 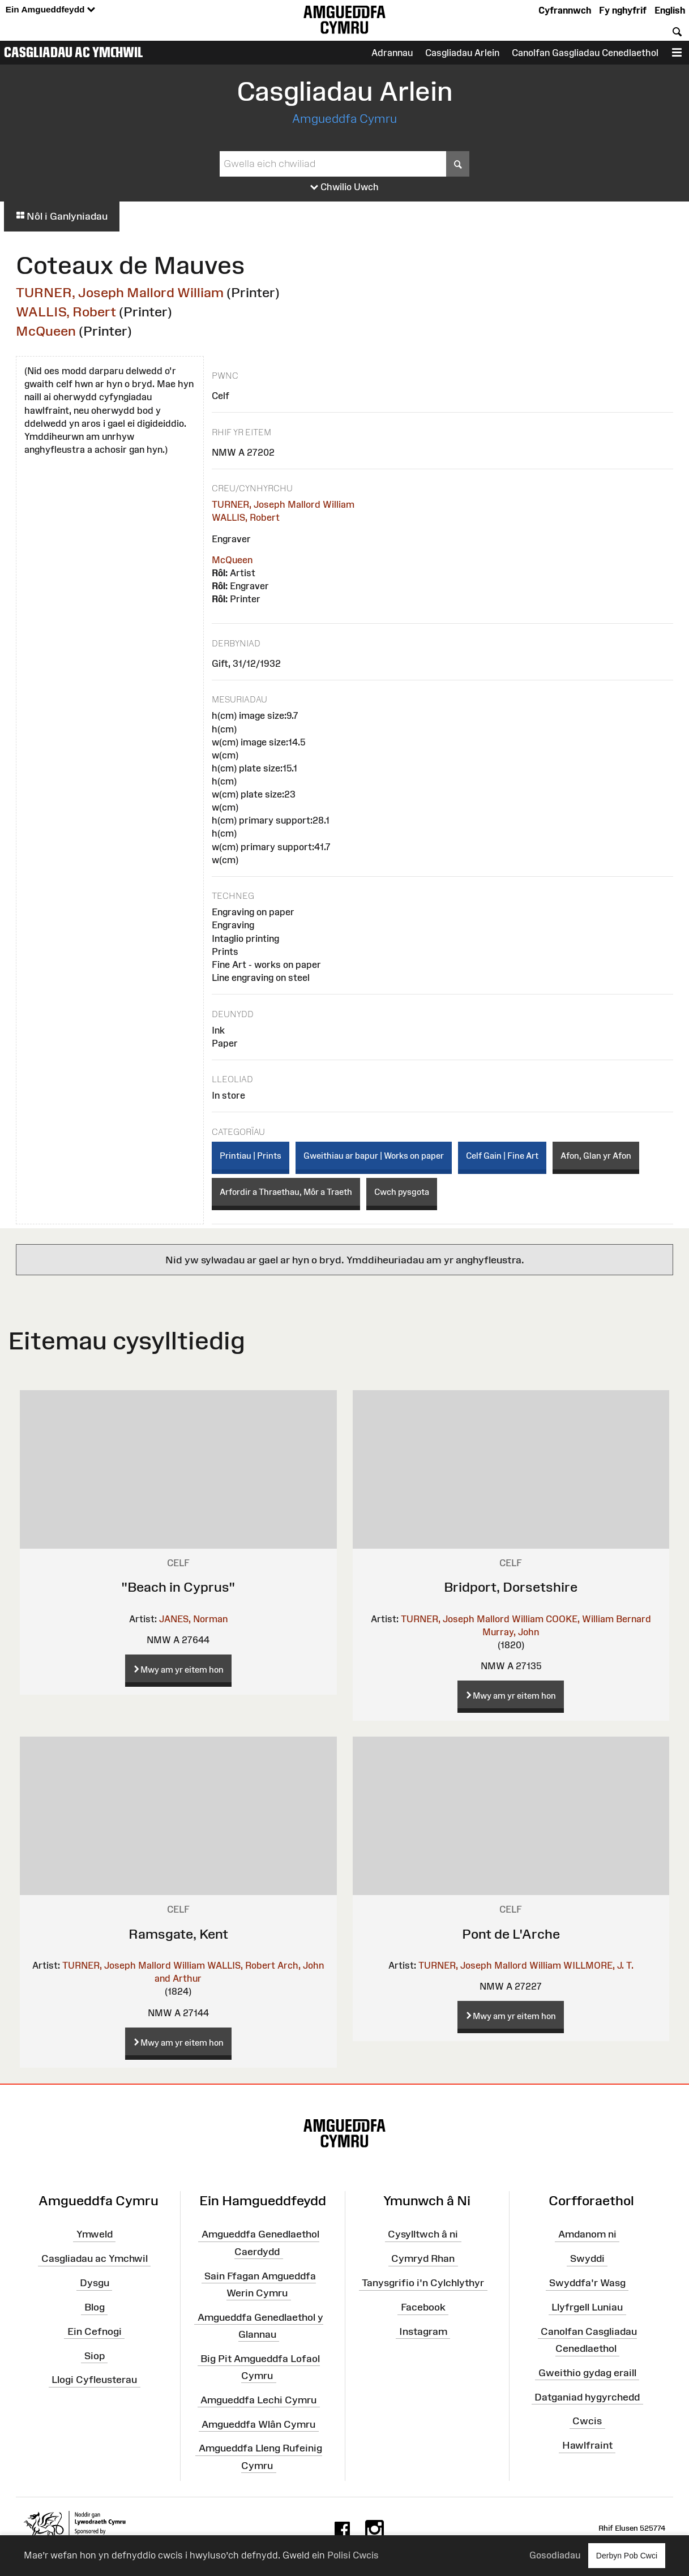 What do you see at coordinates (62, 216) in the screenshot?
I see `Nôl i Ganlyniadau` at bounding box center [62, 216].